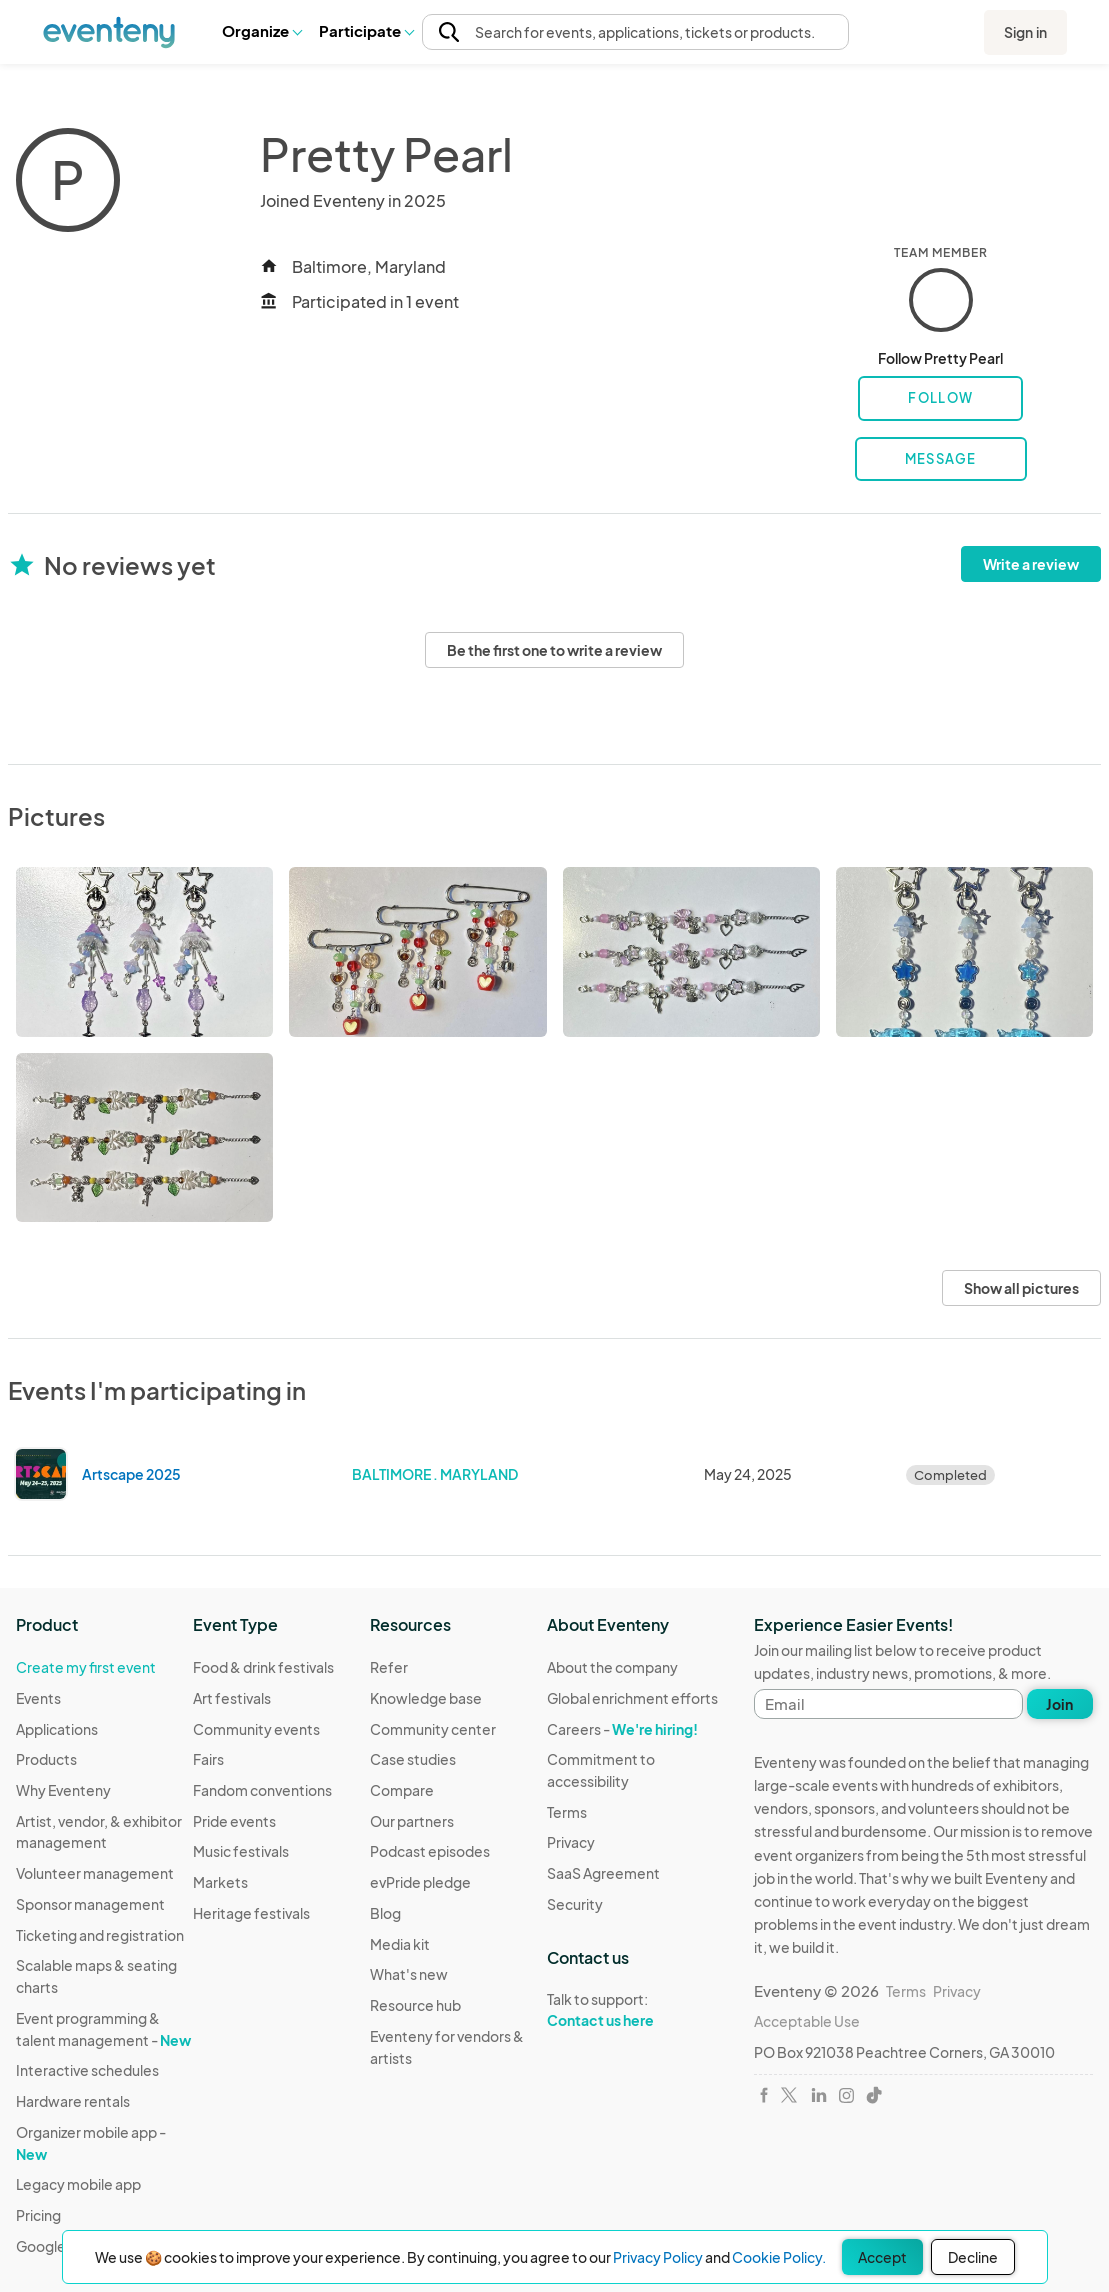 This screenshot has width=1109, height=2292. Describe the element at coordinates (220, 1882) in the screenshot. I see `Markets` at that location.